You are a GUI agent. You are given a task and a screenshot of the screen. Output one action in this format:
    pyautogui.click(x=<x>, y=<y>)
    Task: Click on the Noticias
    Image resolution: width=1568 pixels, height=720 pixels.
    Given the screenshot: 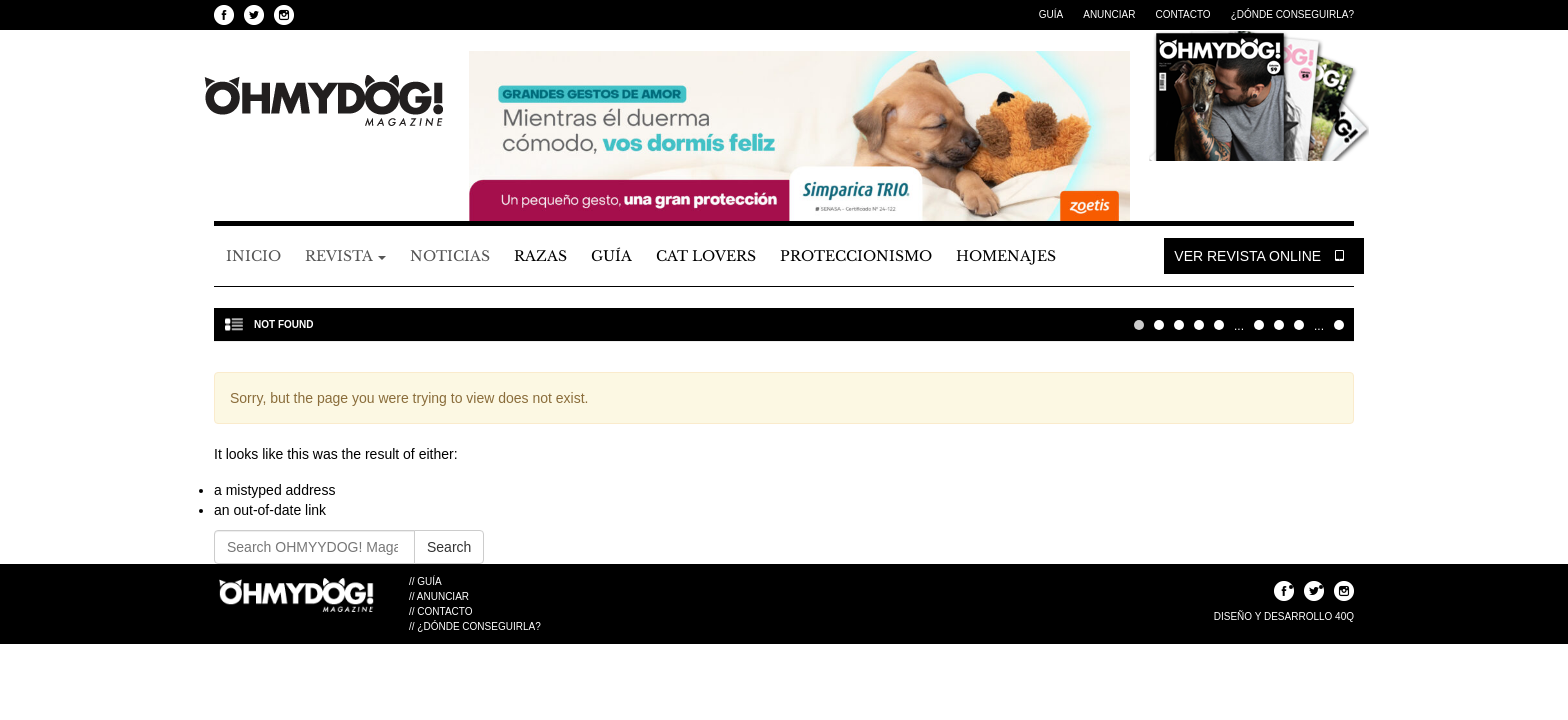 What is the action you would take?
    pyautogui.click(x=450, y=256)
    